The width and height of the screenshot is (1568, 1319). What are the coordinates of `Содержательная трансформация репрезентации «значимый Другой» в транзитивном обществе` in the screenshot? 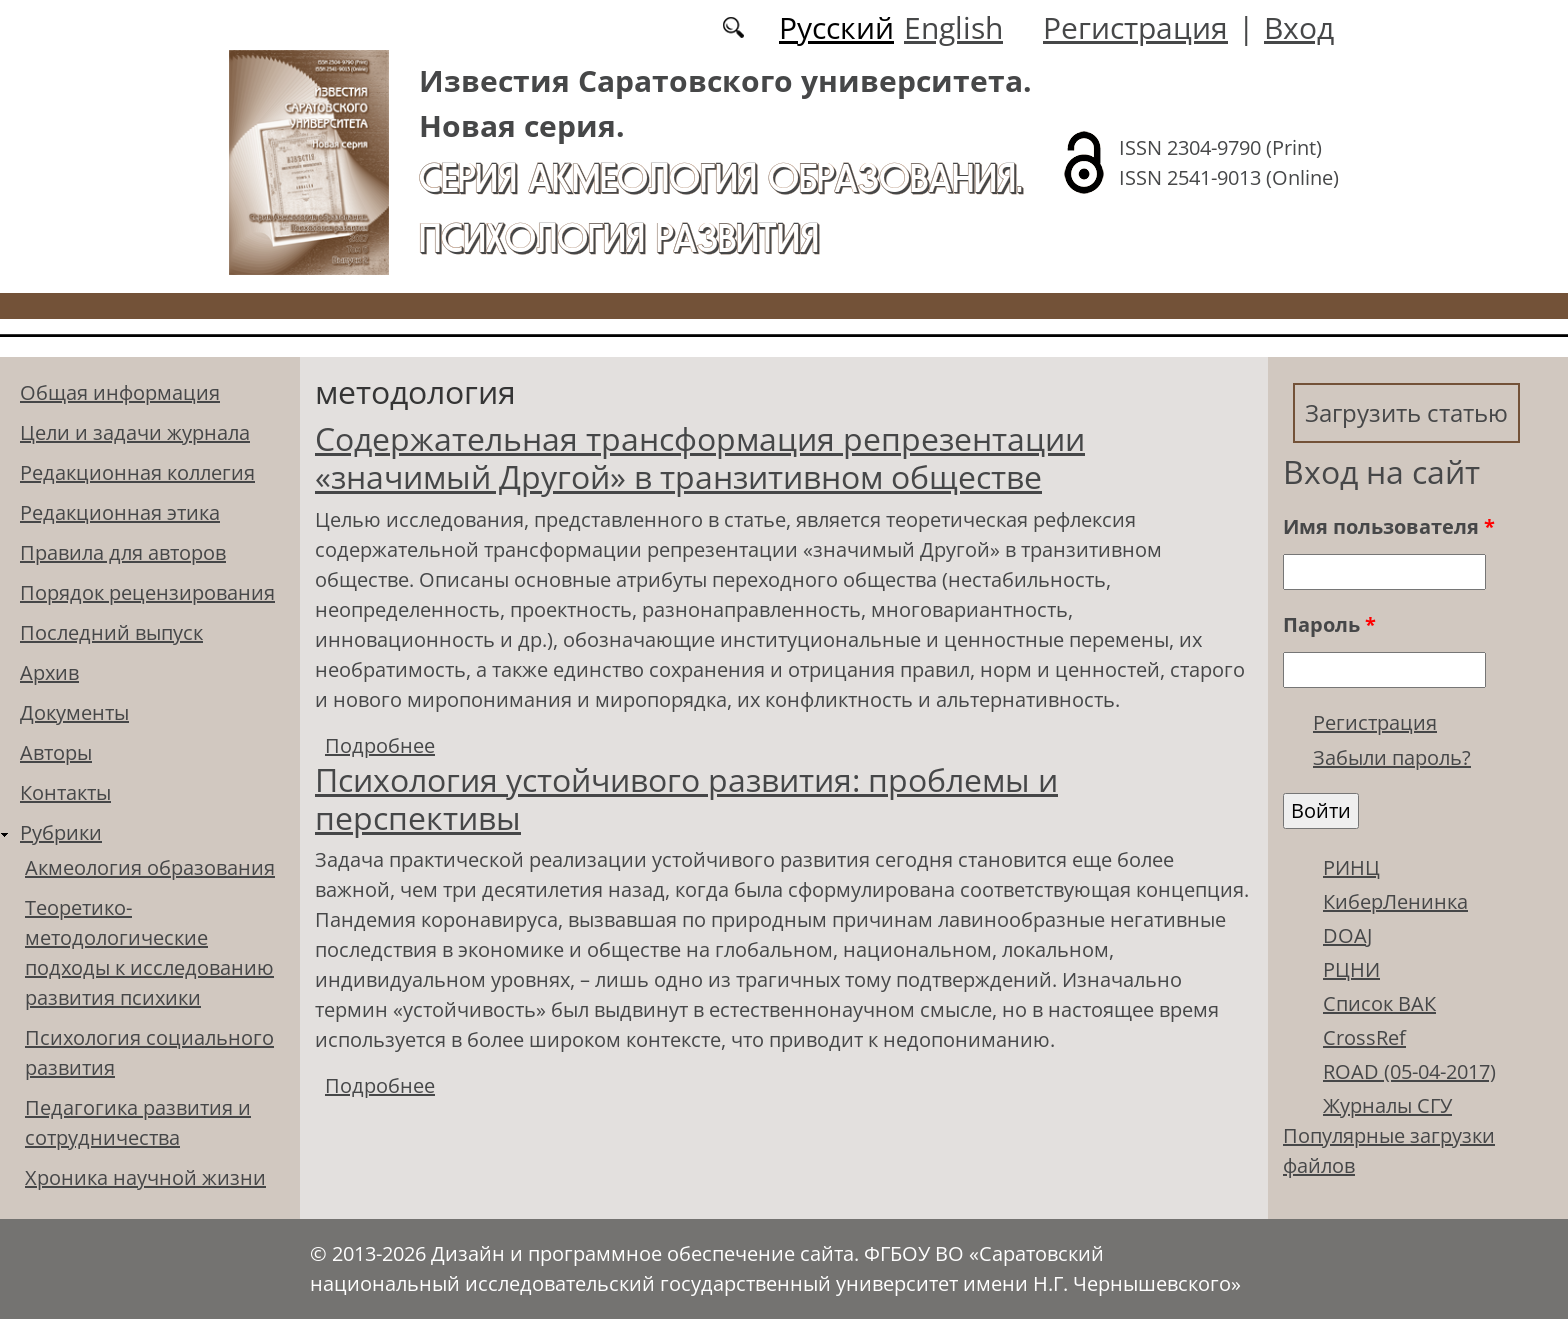 It's located at (700, 457).